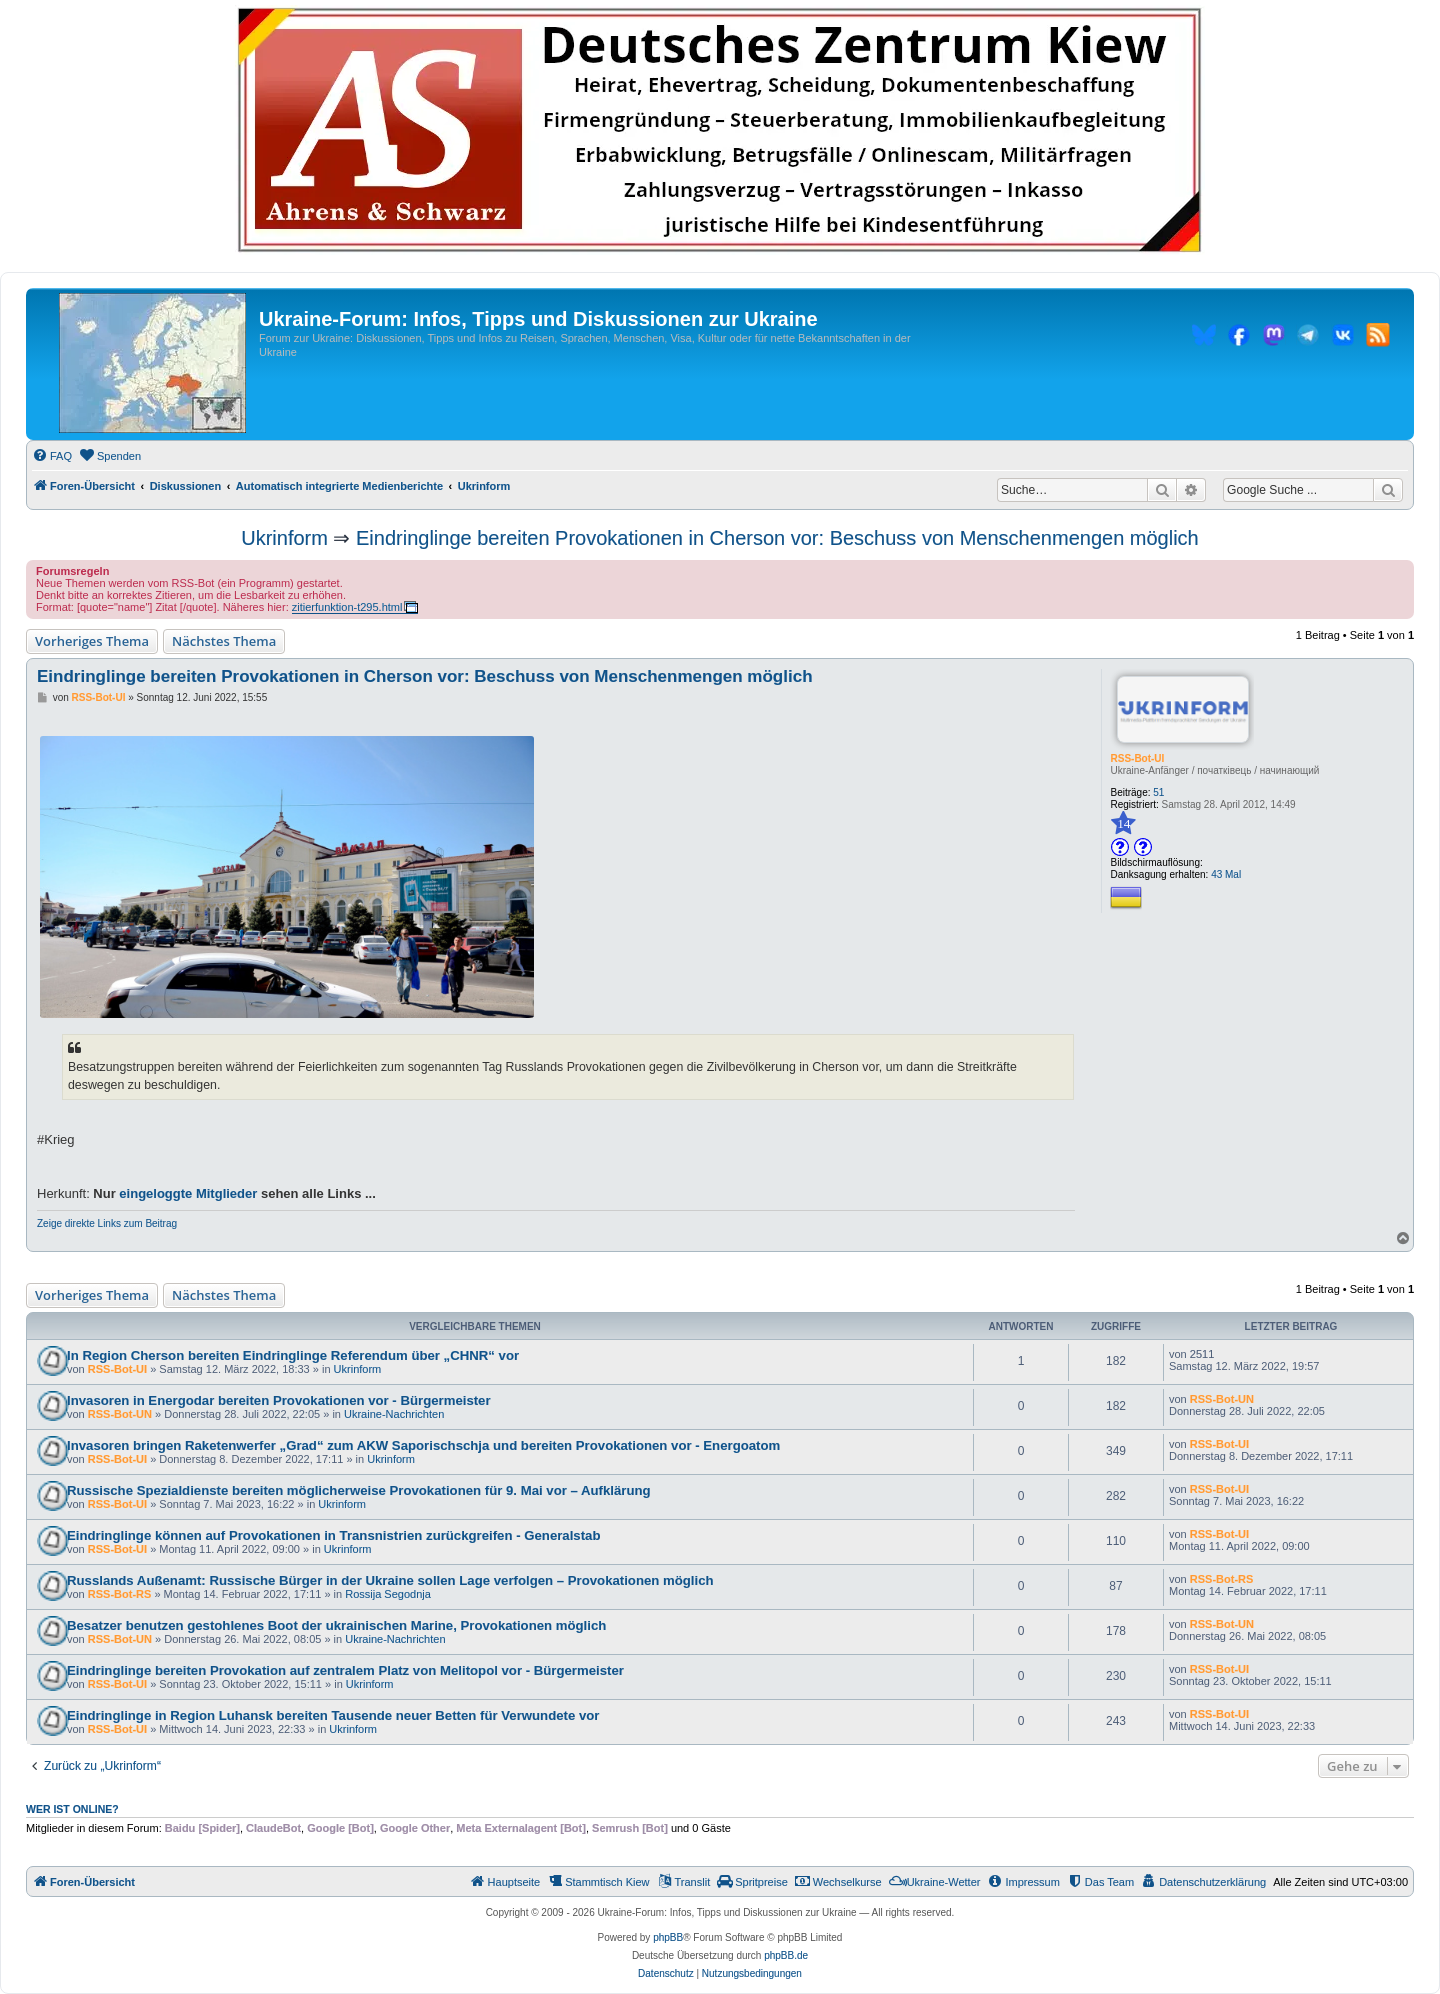  What do you see at coordinates (1226, 874) in the screenshot?
I see `43 Mal` at bounding box center [1226, 874].